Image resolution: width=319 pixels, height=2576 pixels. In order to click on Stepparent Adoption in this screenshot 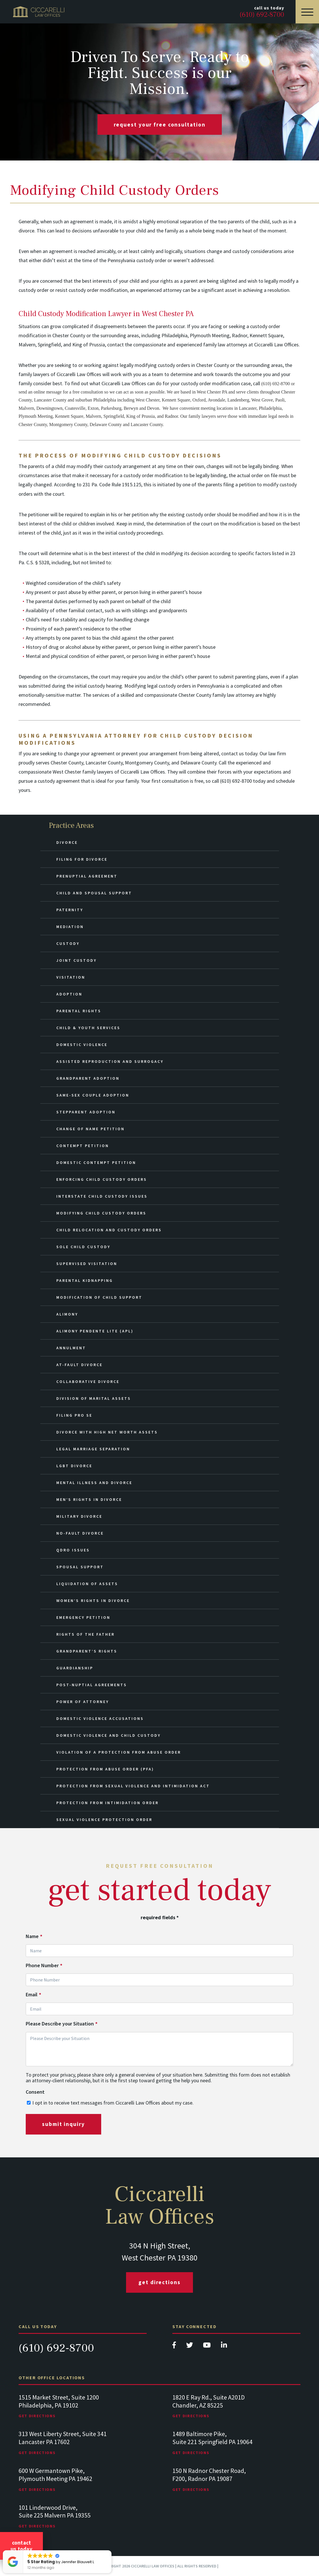, I will do `click(85, 1112)`.